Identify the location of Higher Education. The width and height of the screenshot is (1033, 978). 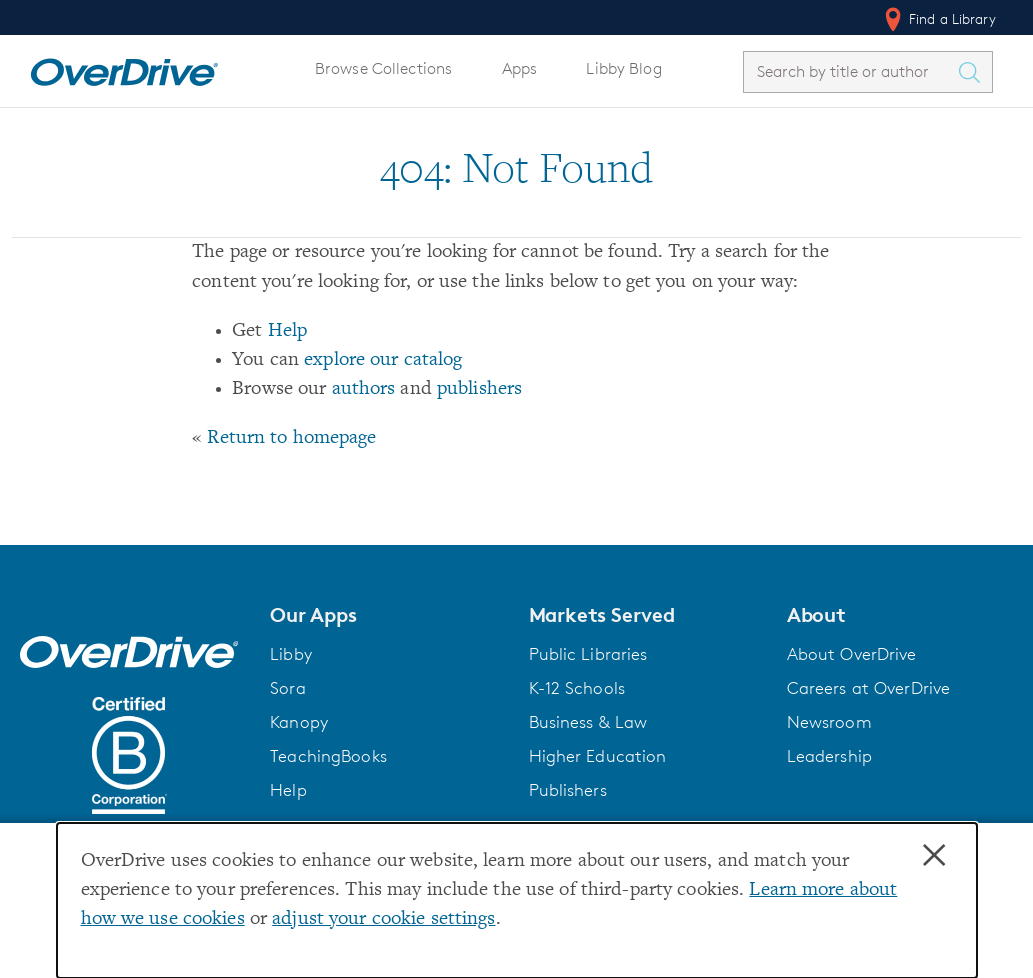
(598, 756).